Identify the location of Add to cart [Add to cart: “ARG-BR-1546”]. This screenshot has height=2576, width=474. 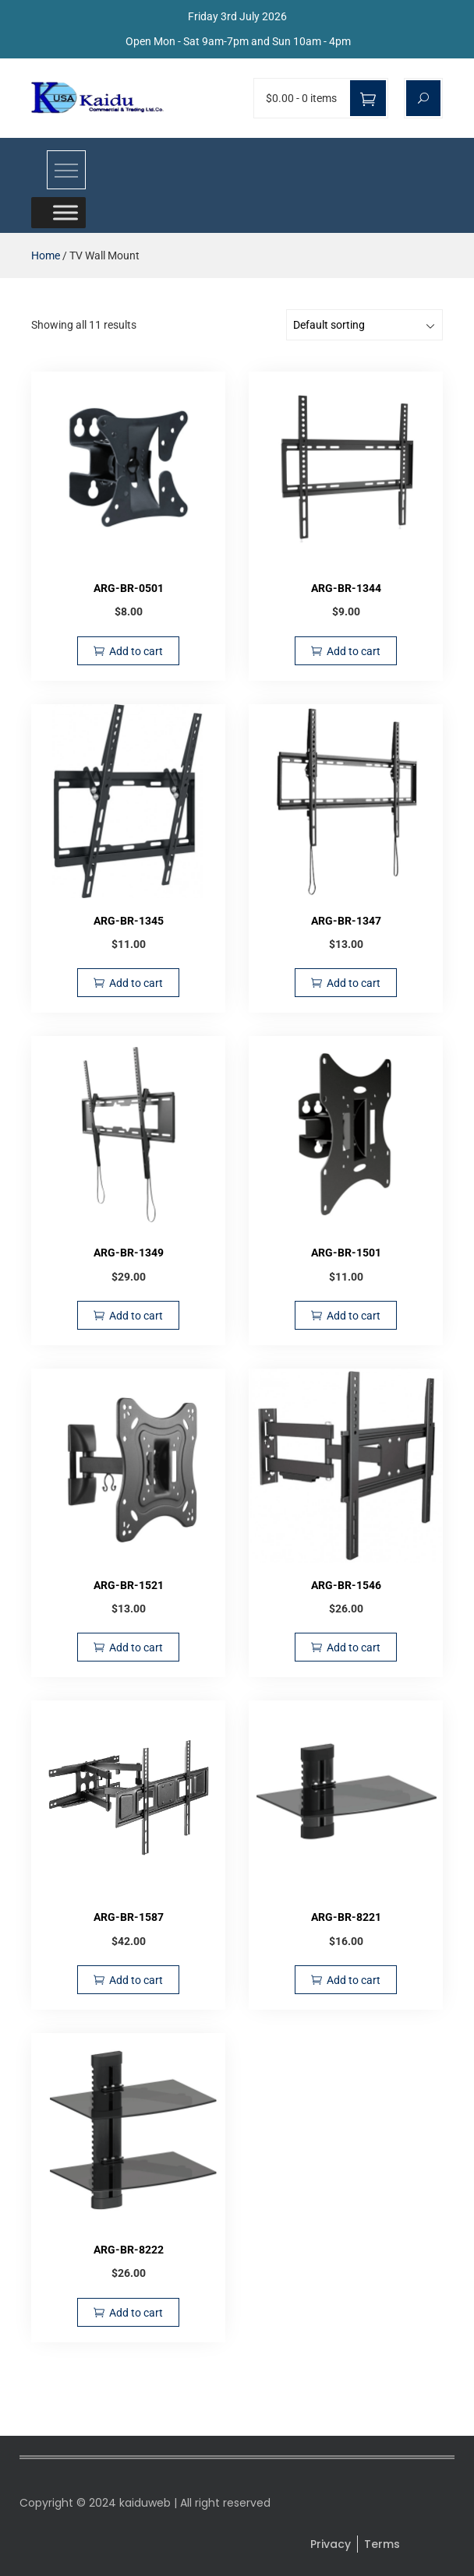
(353, 1647).